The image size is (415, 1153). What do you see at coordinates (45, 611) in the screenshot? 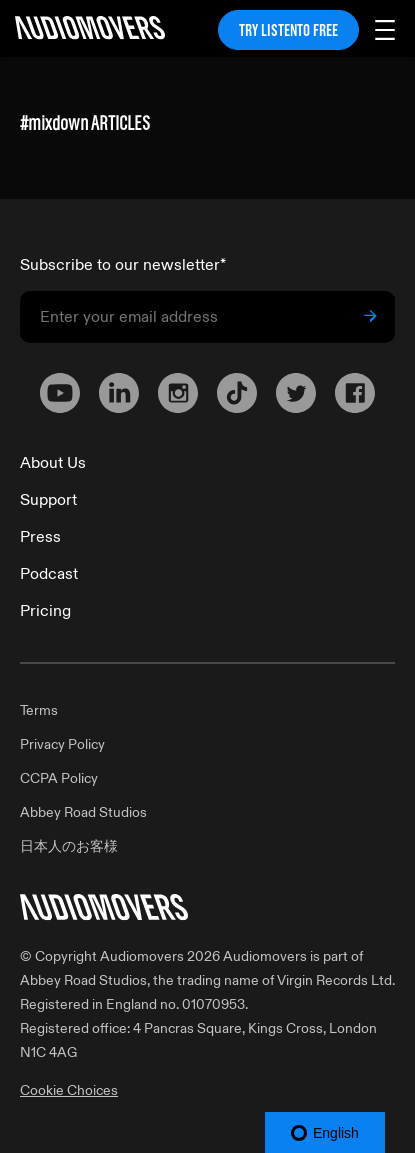
I see `Pricing` at bounding box center [45, 611].